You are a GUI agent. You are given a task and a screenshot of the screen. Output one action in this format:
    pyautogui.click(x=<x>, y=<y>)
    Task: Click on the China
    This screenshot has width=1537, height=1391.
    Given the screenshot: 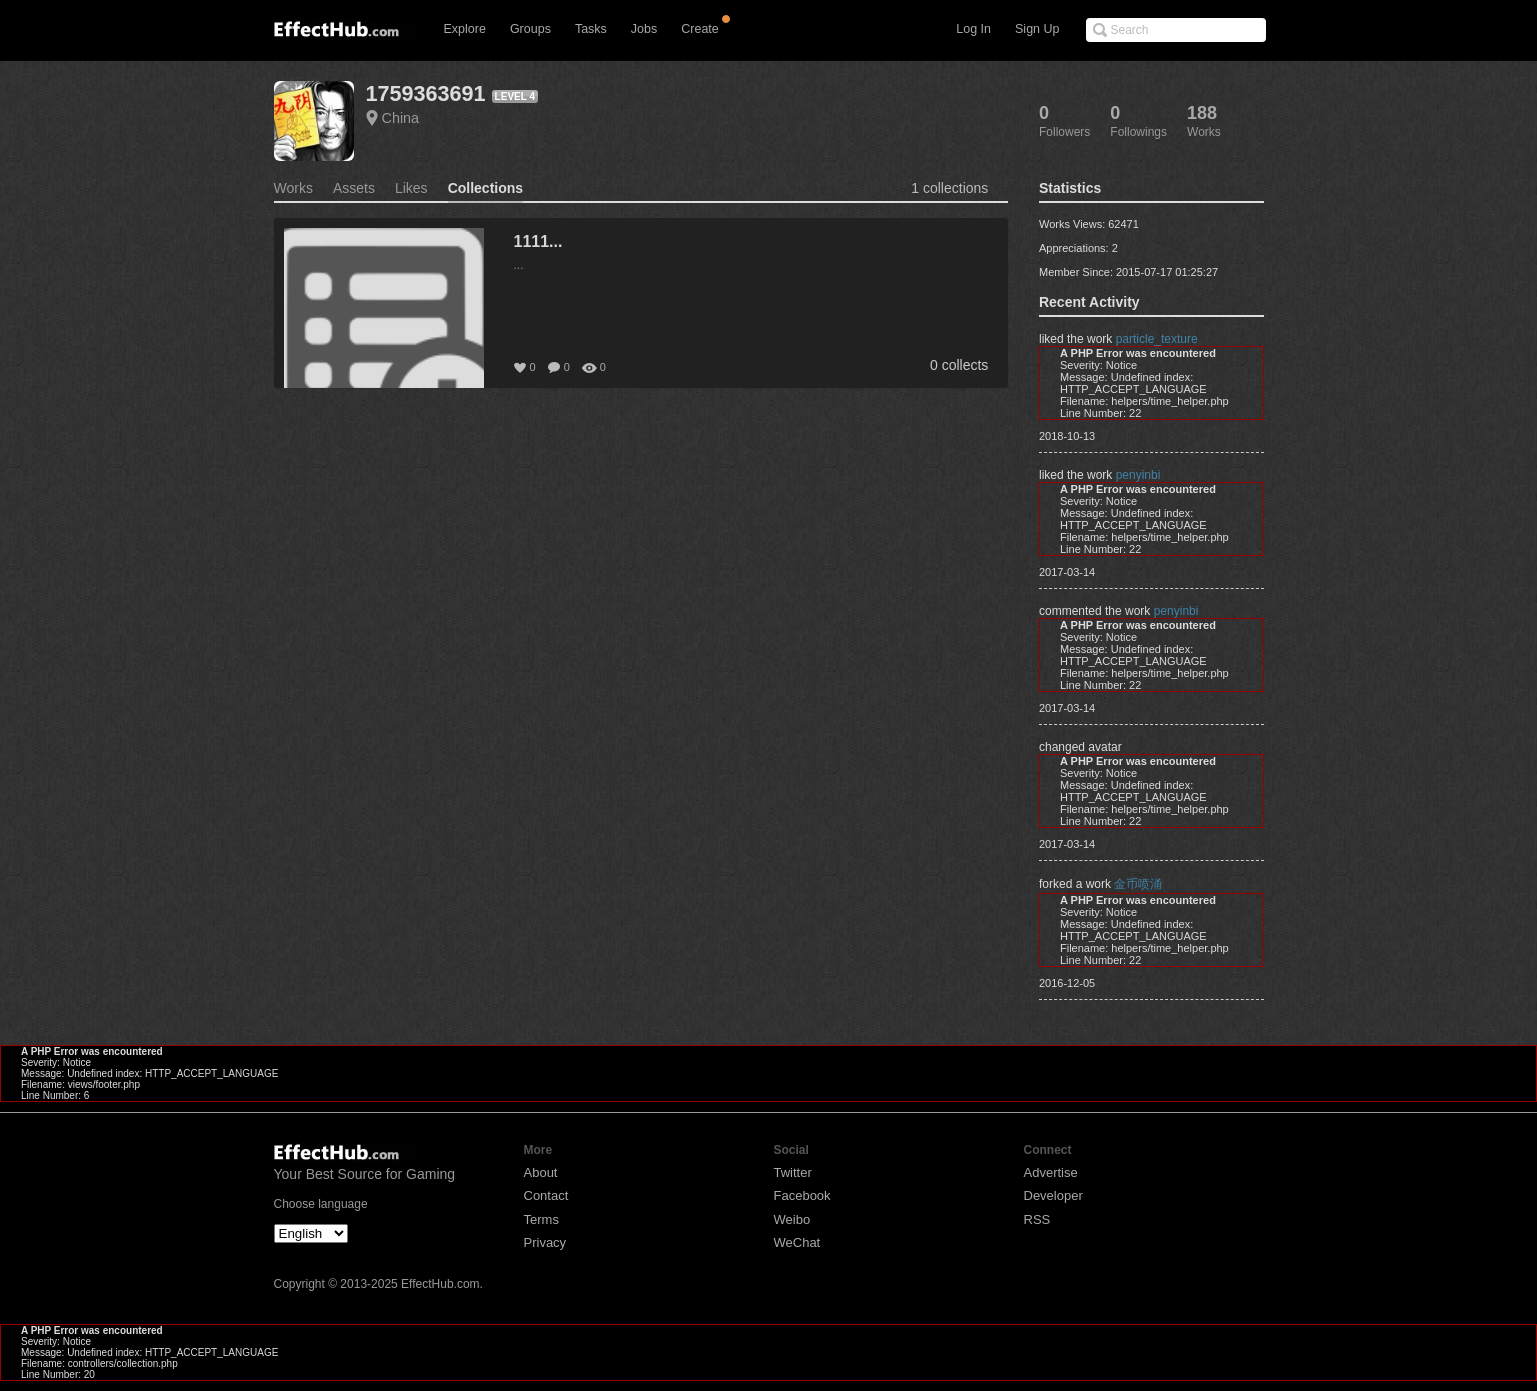 What is the action you would take?
    pyautogui.click(x=401, y=118)
    